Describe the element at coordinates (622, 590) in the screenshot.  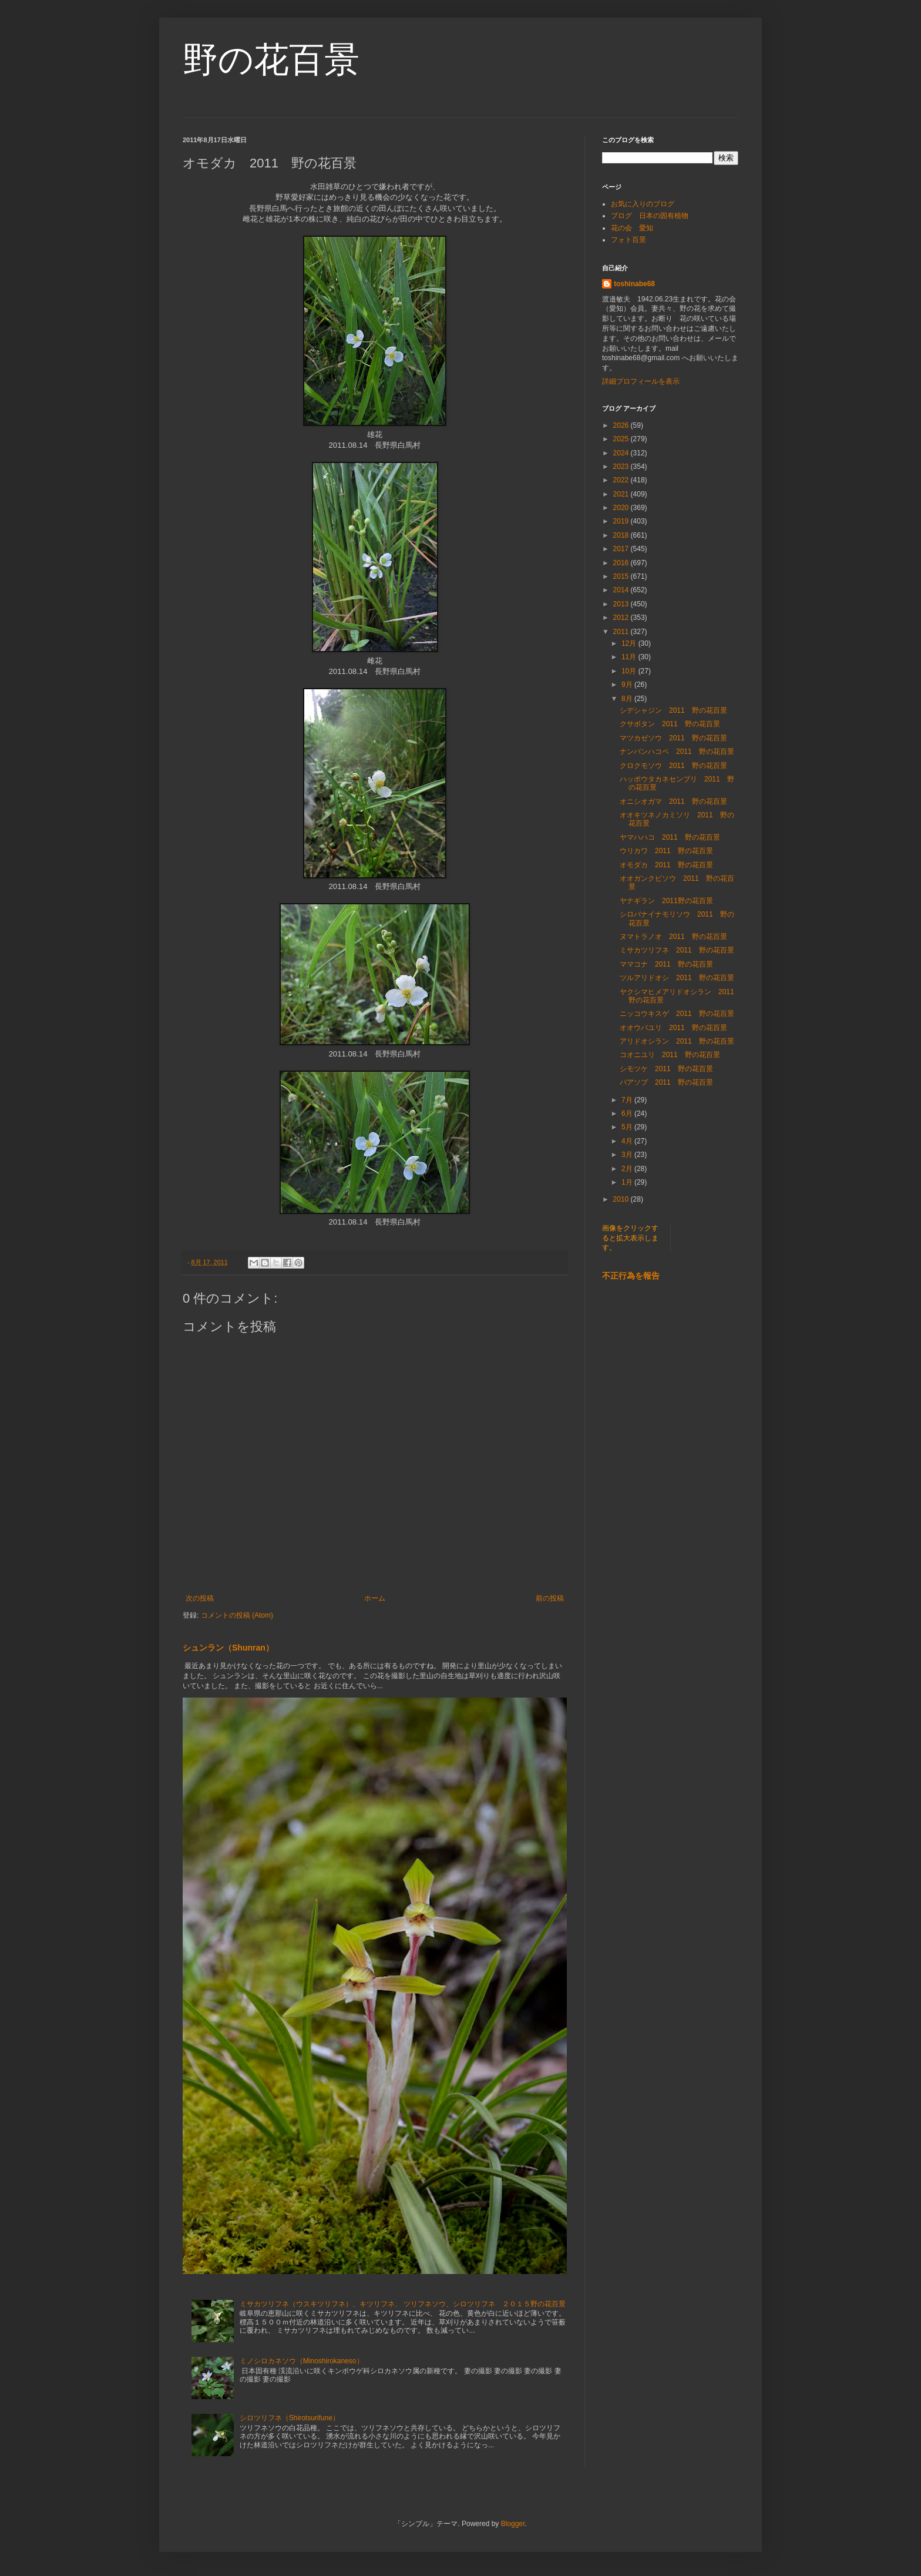
I see `2014` at that location.